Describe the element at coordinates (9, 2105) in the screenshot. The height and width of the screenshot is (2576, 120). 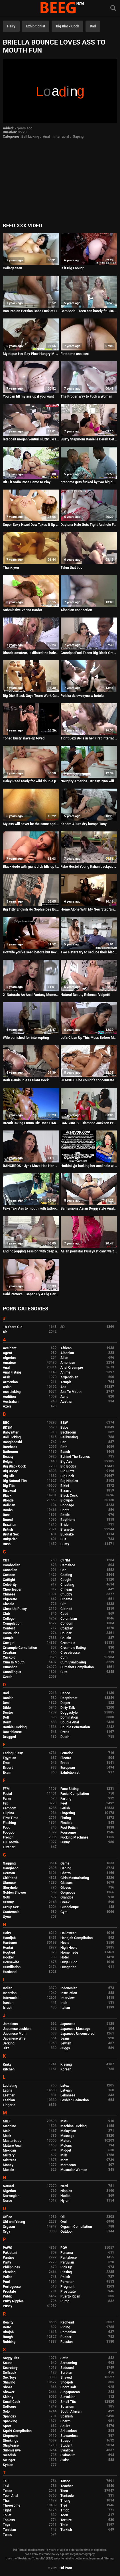
I see `Lingerie` at that location.